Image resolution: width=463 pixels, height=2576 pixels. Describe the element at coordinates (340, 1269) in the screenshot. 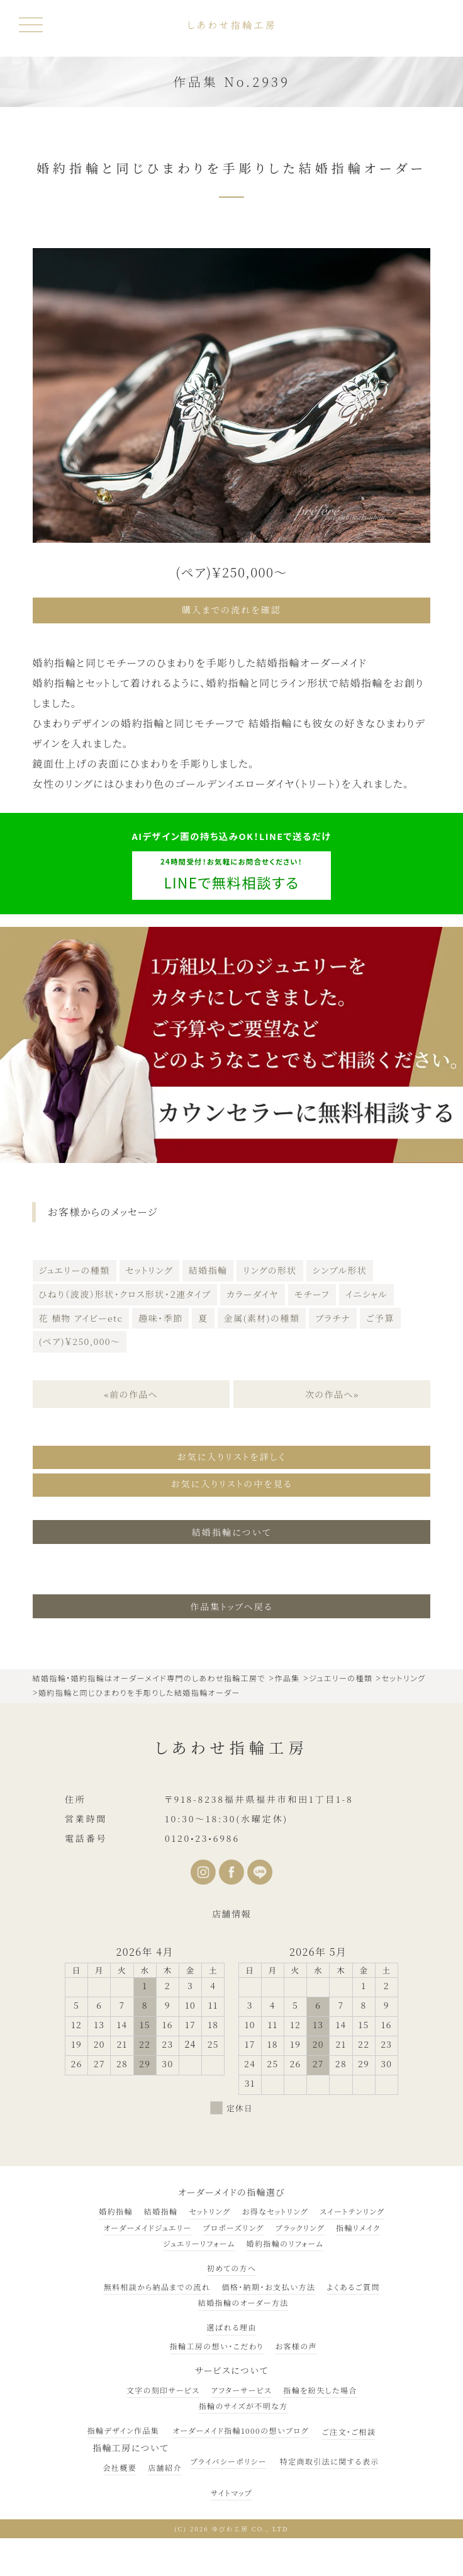

I see `シンプル形状` at that location.